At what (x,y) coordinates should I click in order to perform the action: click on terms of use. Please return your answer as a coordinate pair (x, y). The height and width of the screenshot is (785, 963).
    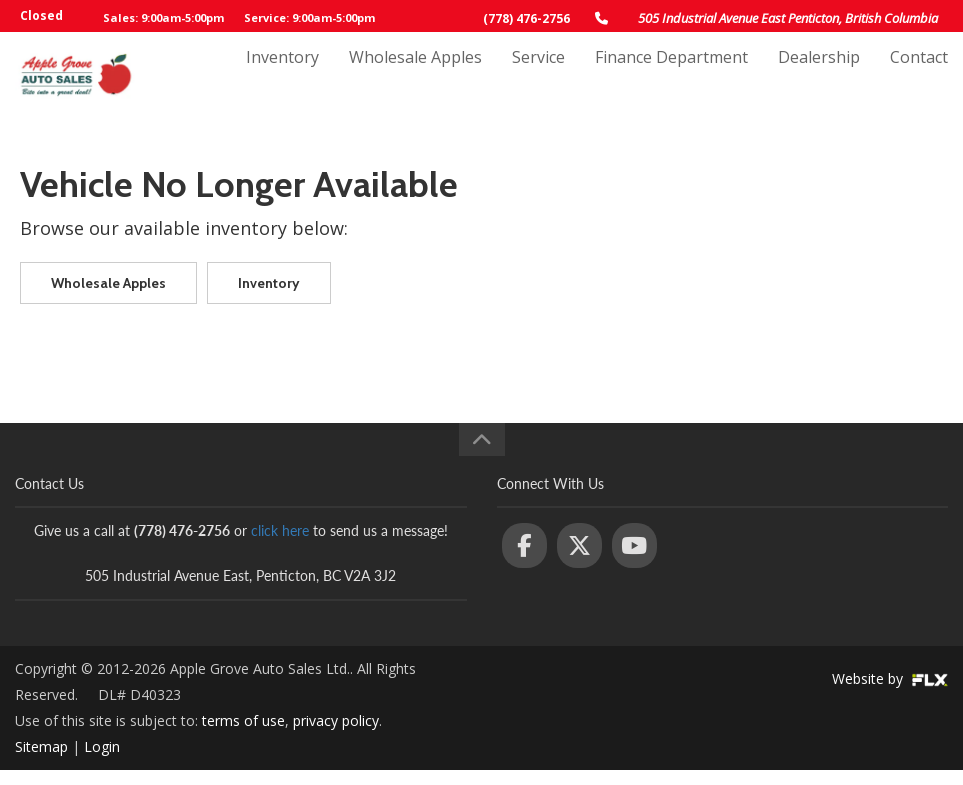
    Looking at the image, I should click on (243, 720).